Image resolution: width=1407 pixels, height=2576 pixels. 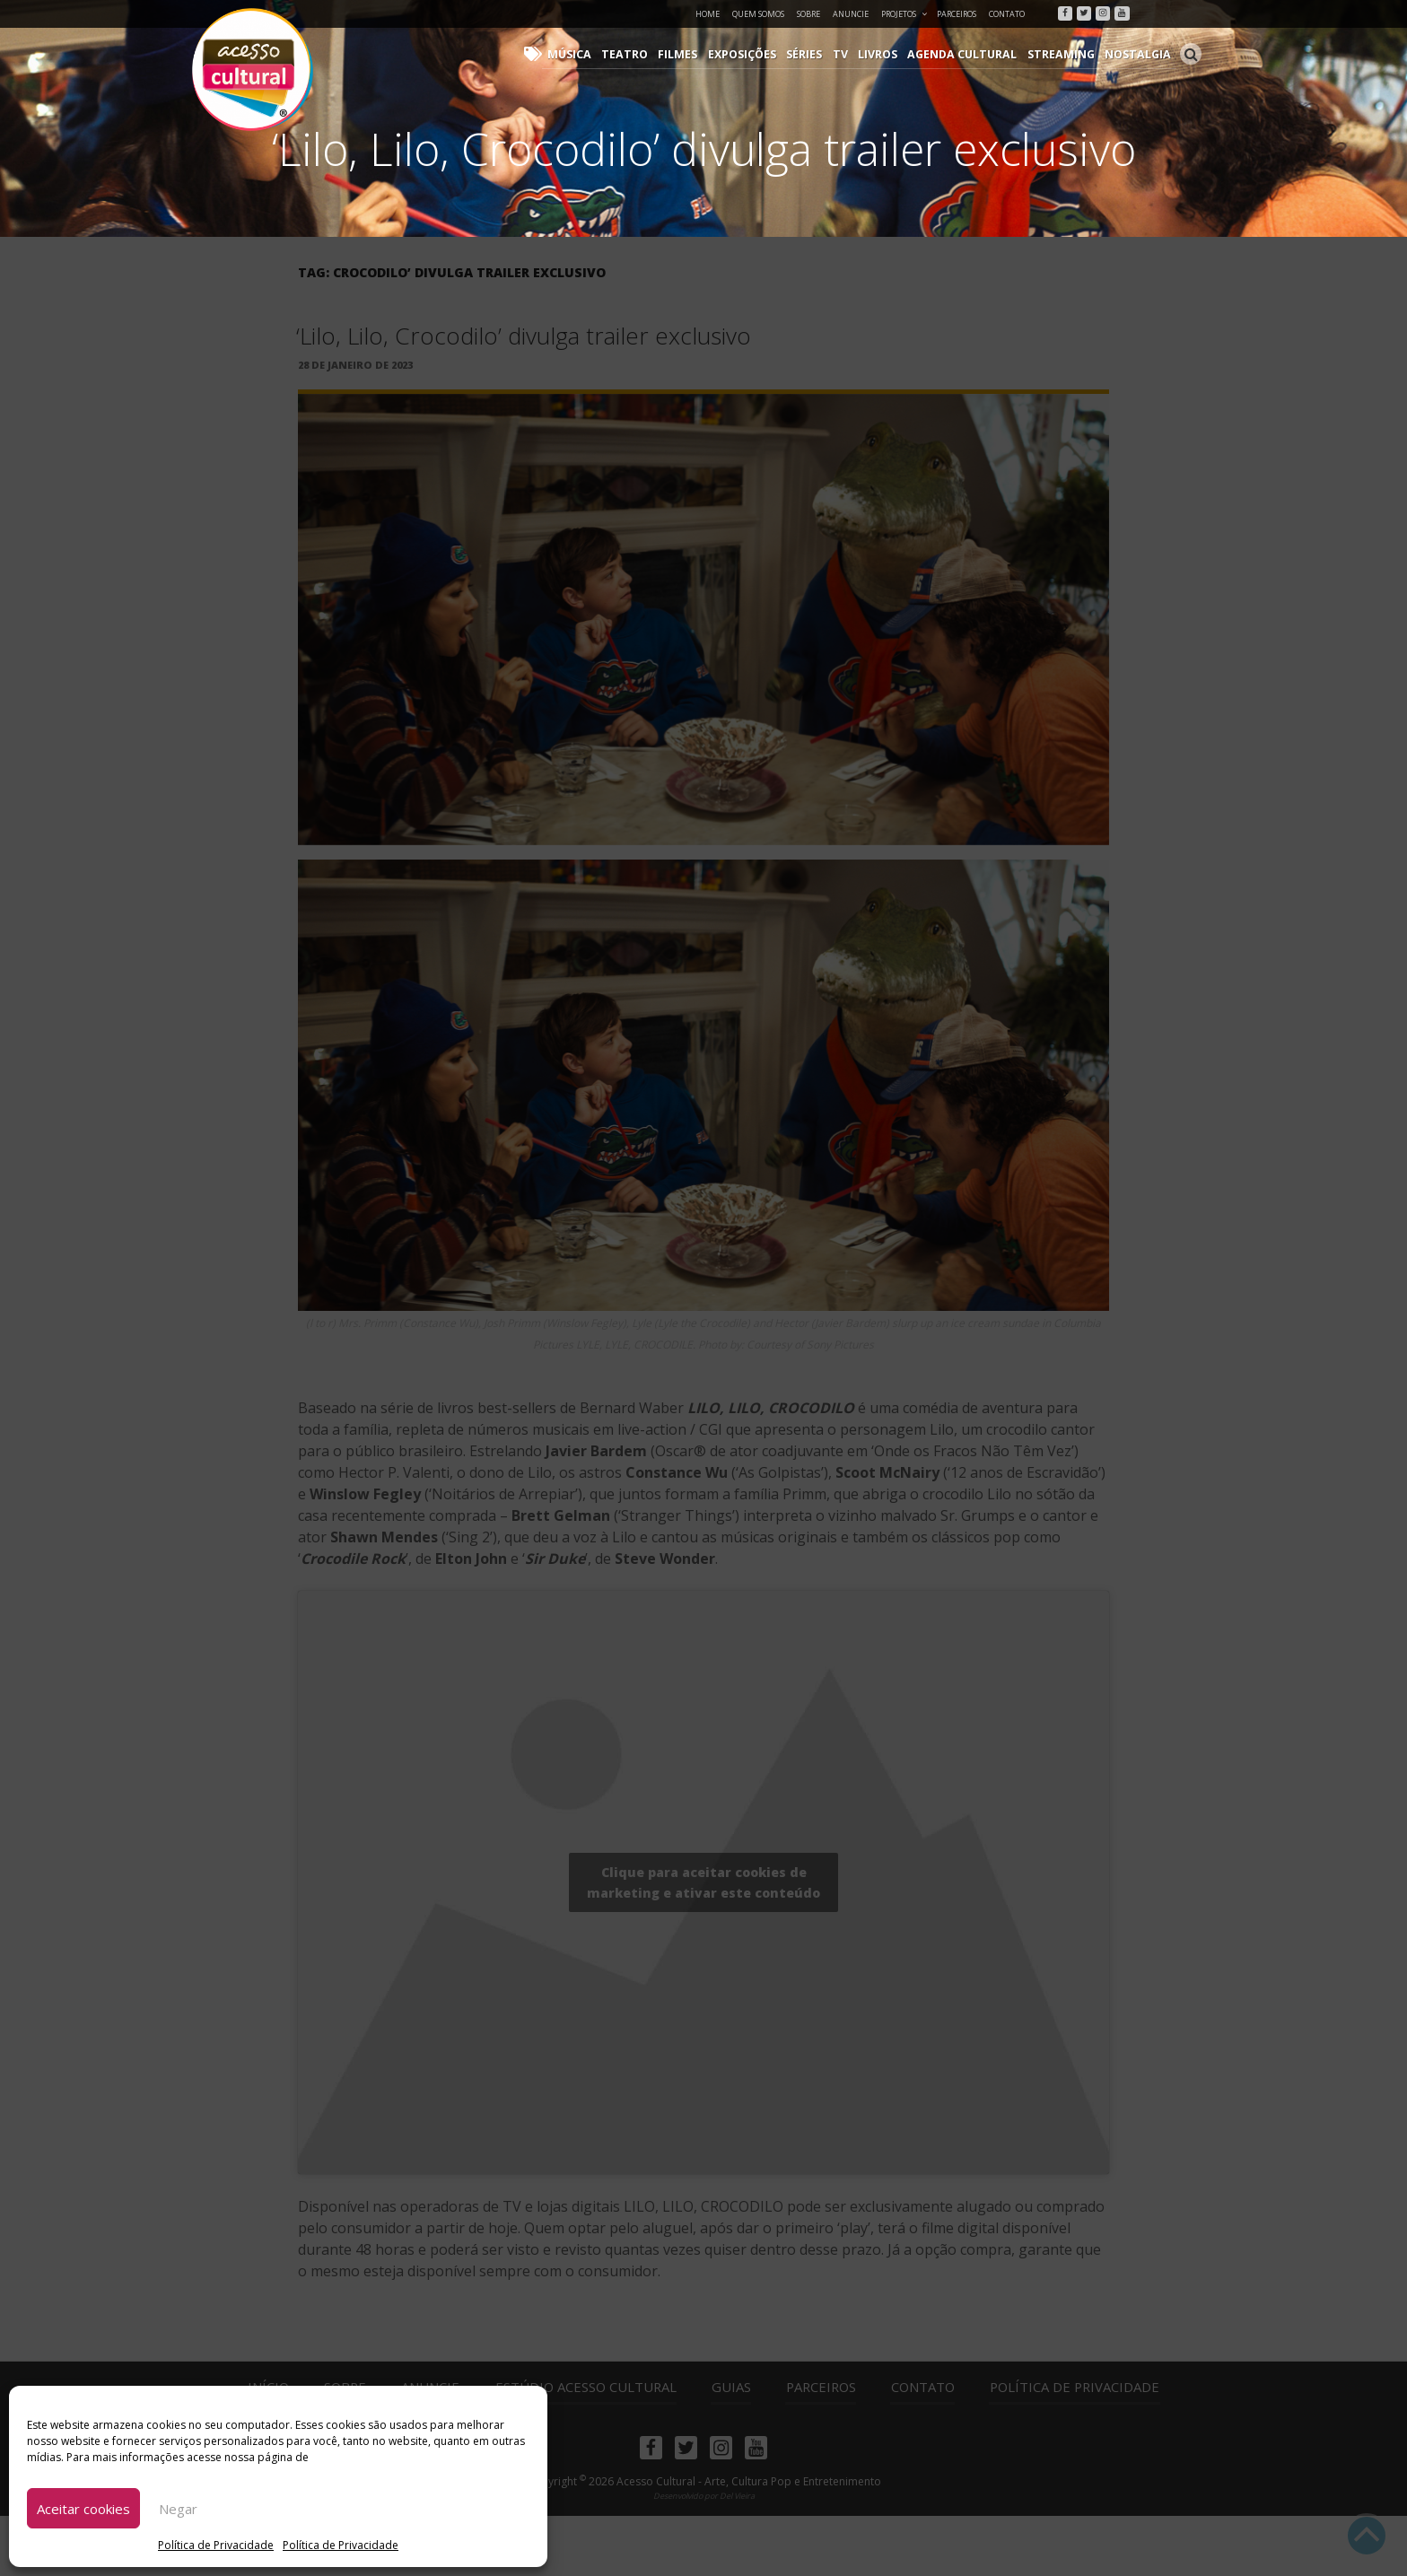 I want to click on Projetos, so click(x=905, y=14).